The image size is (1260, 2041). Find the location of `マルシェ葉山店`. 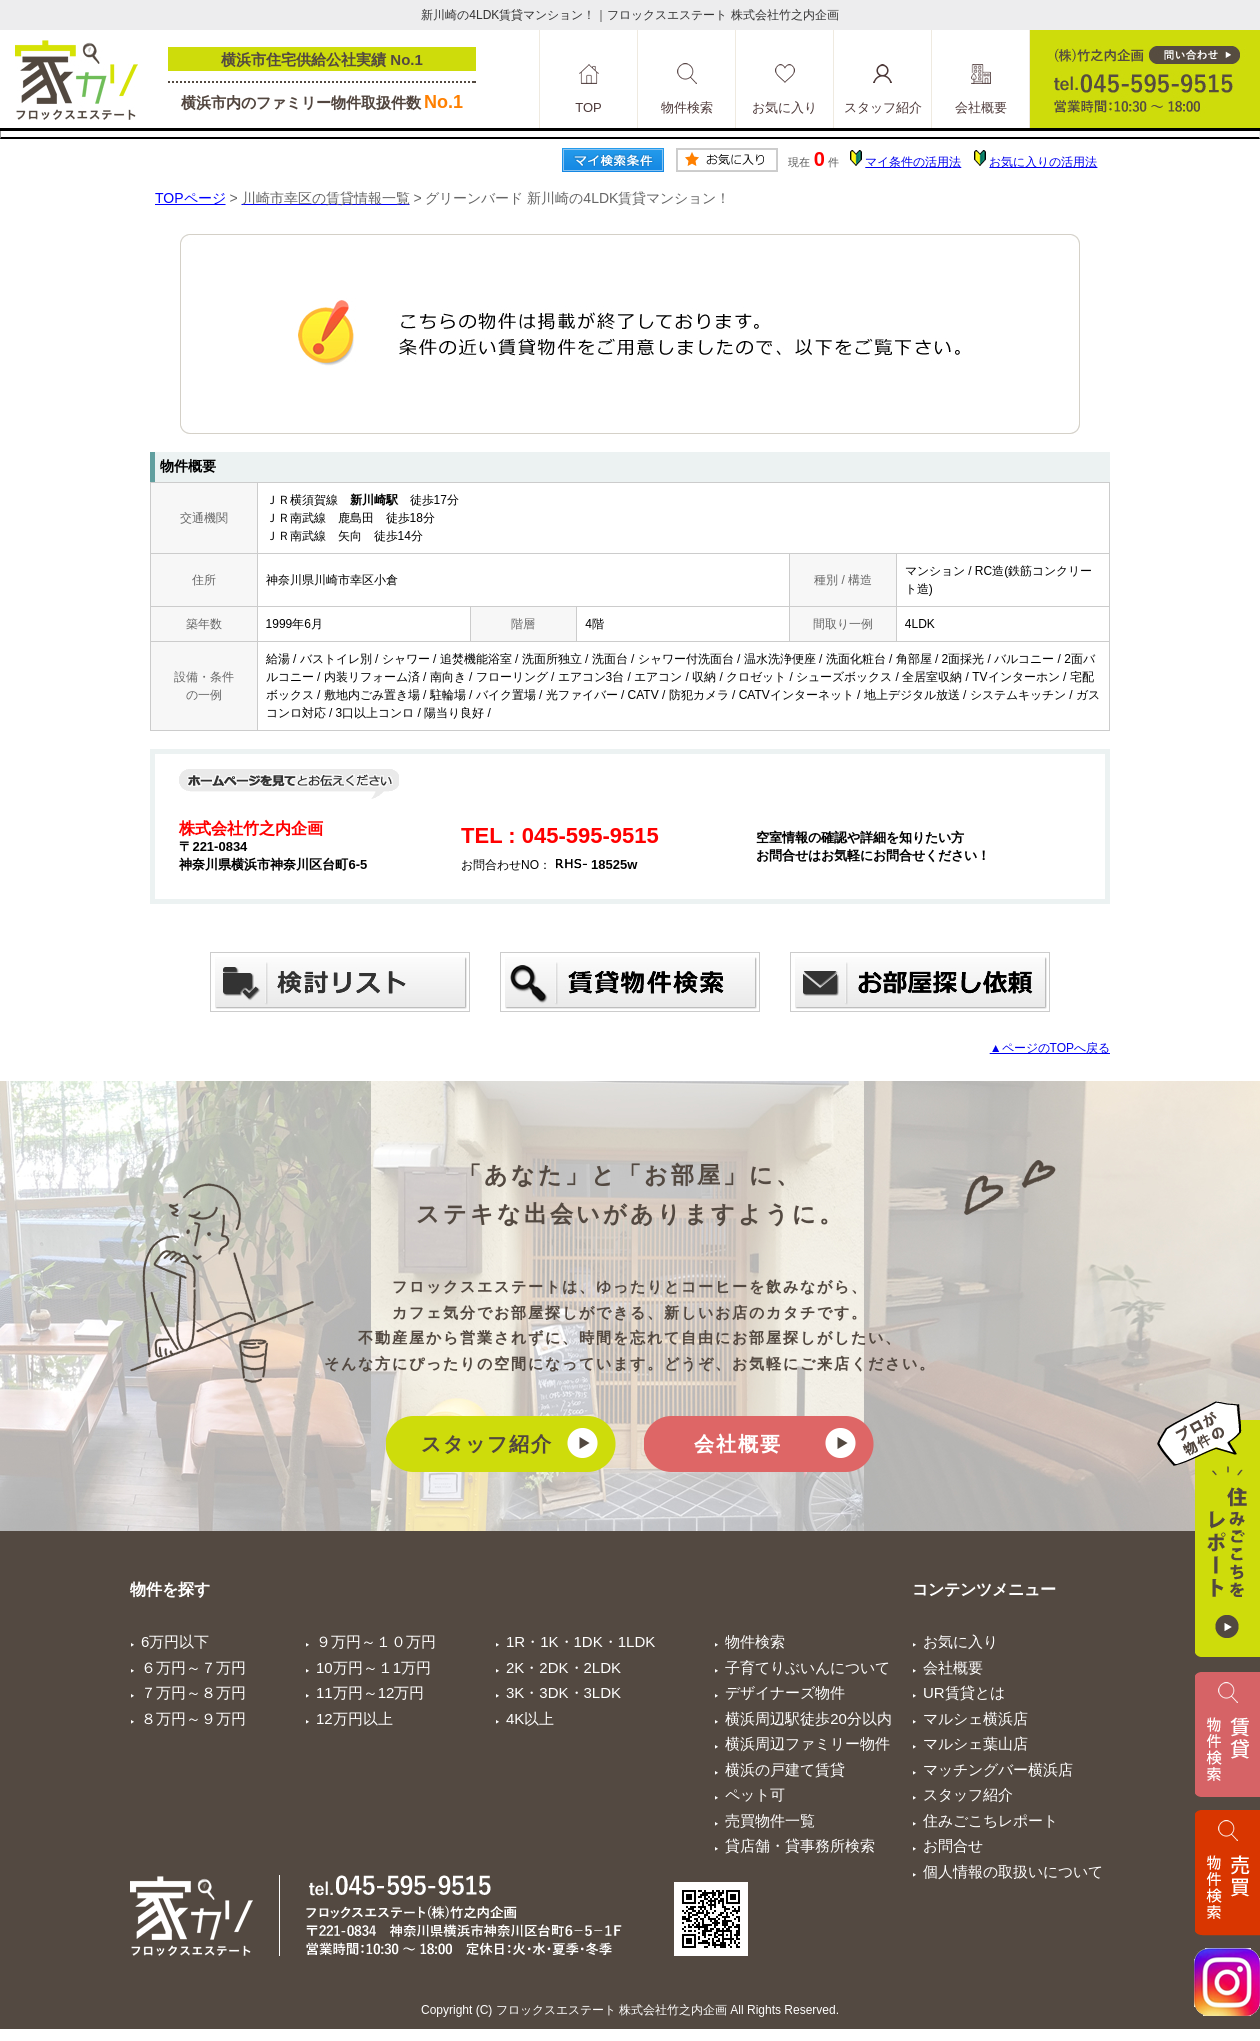

マルシェ葉山店 is located at coordinates (975, 1743).